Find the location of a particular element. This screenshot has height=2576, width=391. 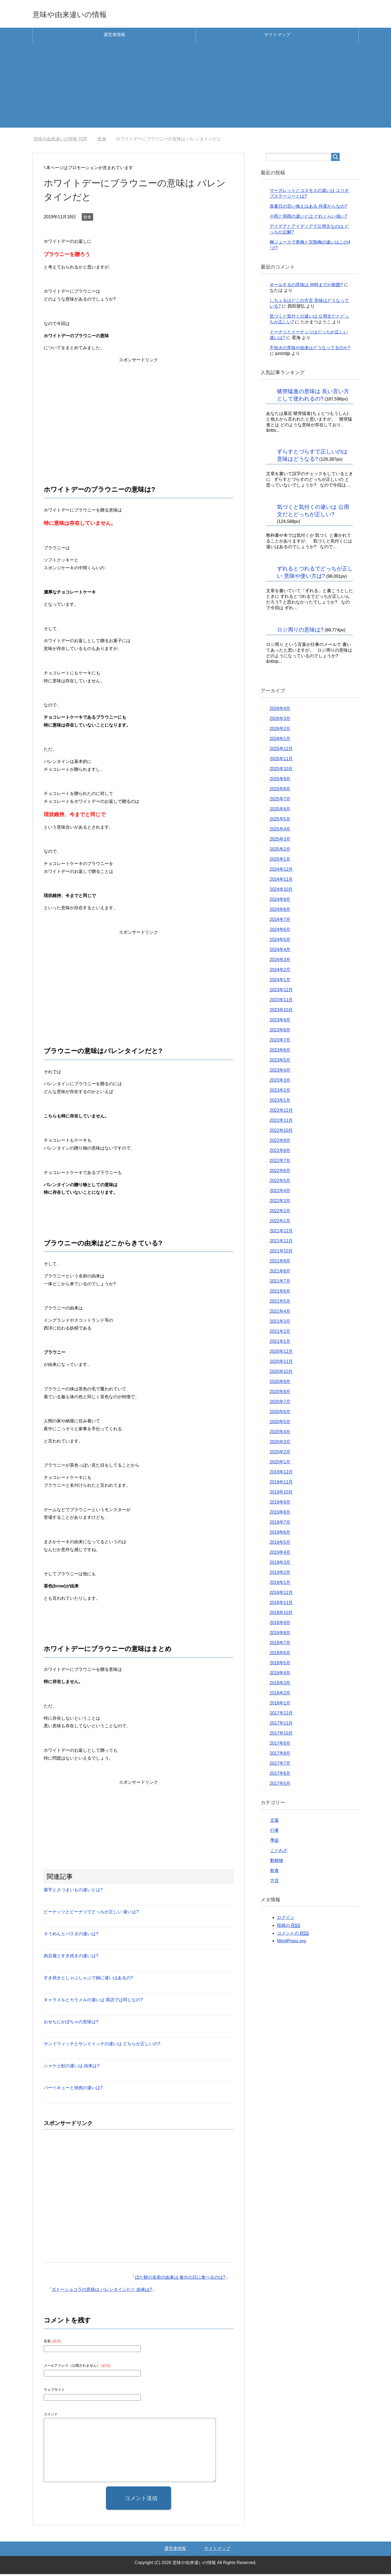

不知火の意味や由来はどうなってるのか? is located at coordinates (310, 349).